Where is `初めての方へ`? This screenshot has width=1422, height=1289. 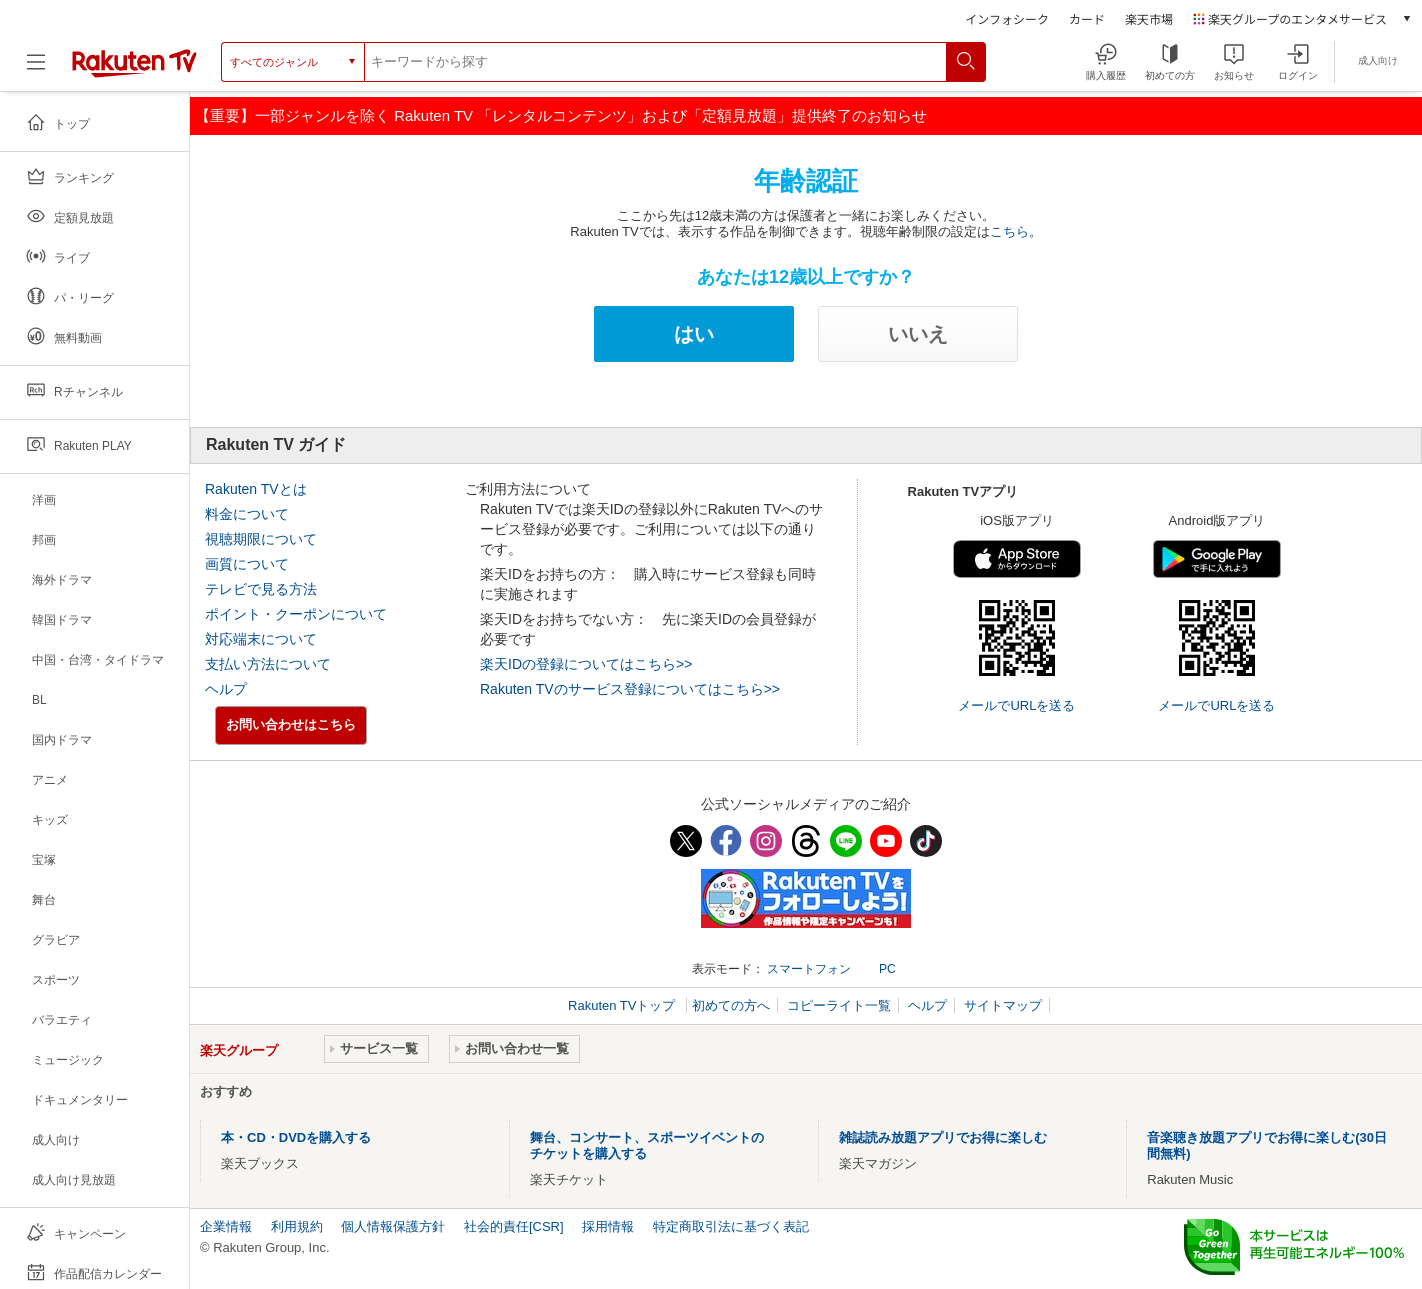 初めての方へ is located at coordinates (731, 1005).